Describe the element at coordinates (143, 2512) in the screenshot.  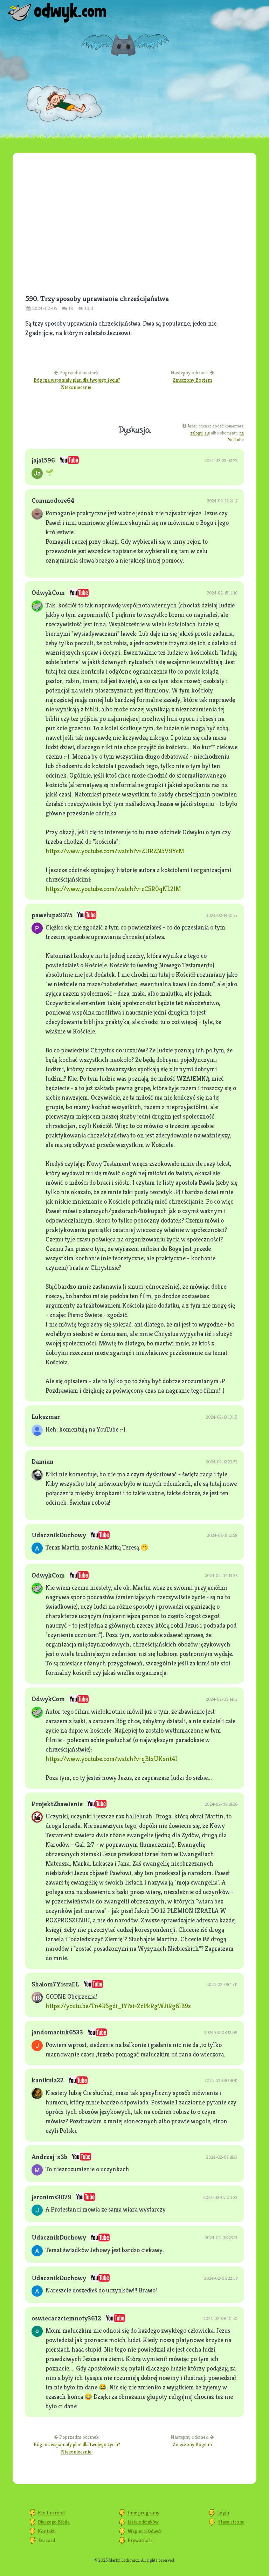
I see `Inne programy` at that location.